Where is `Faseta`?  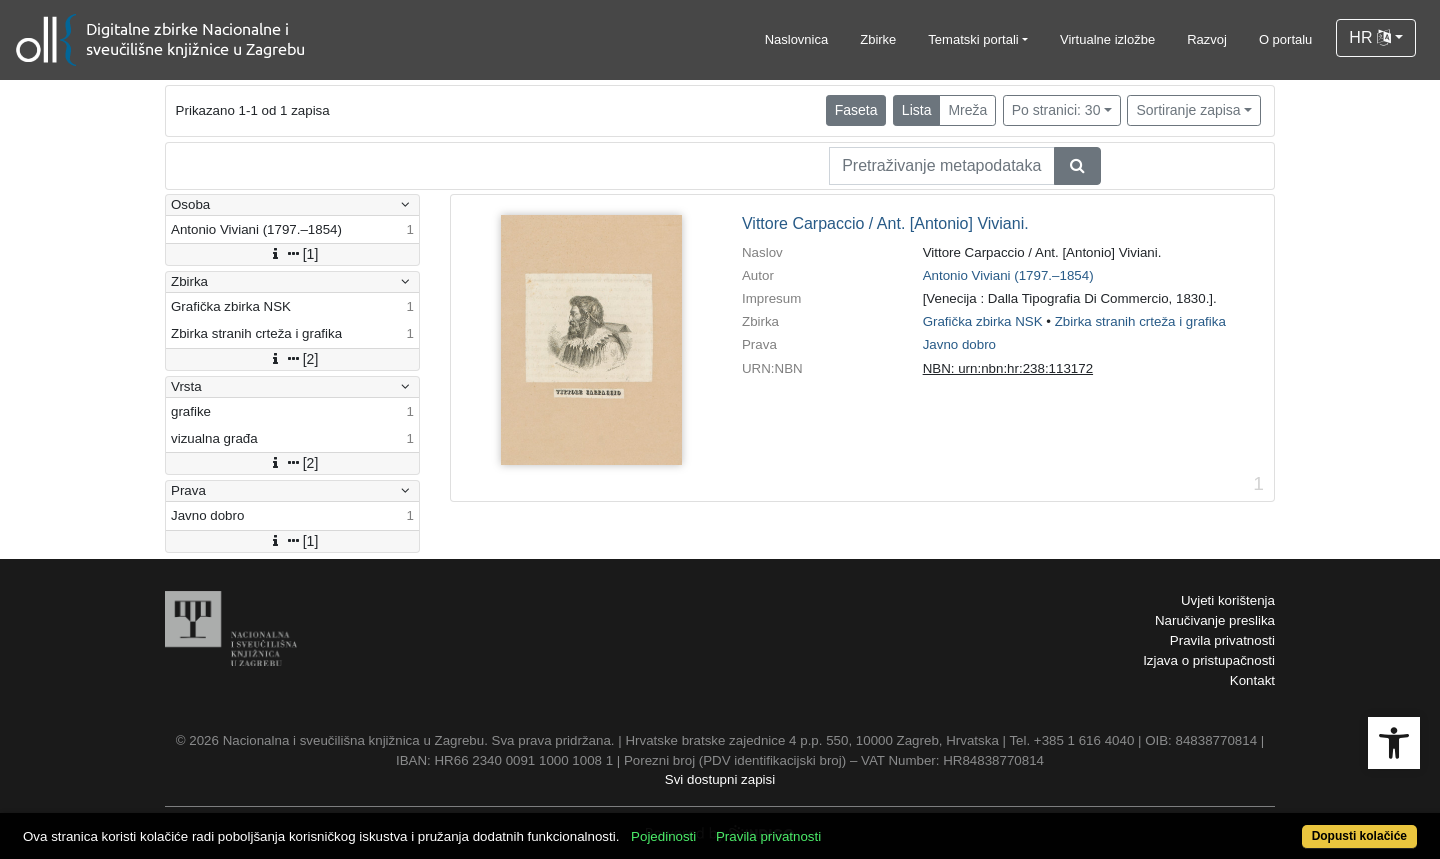
Faseta is located at coordinates (856, 110).